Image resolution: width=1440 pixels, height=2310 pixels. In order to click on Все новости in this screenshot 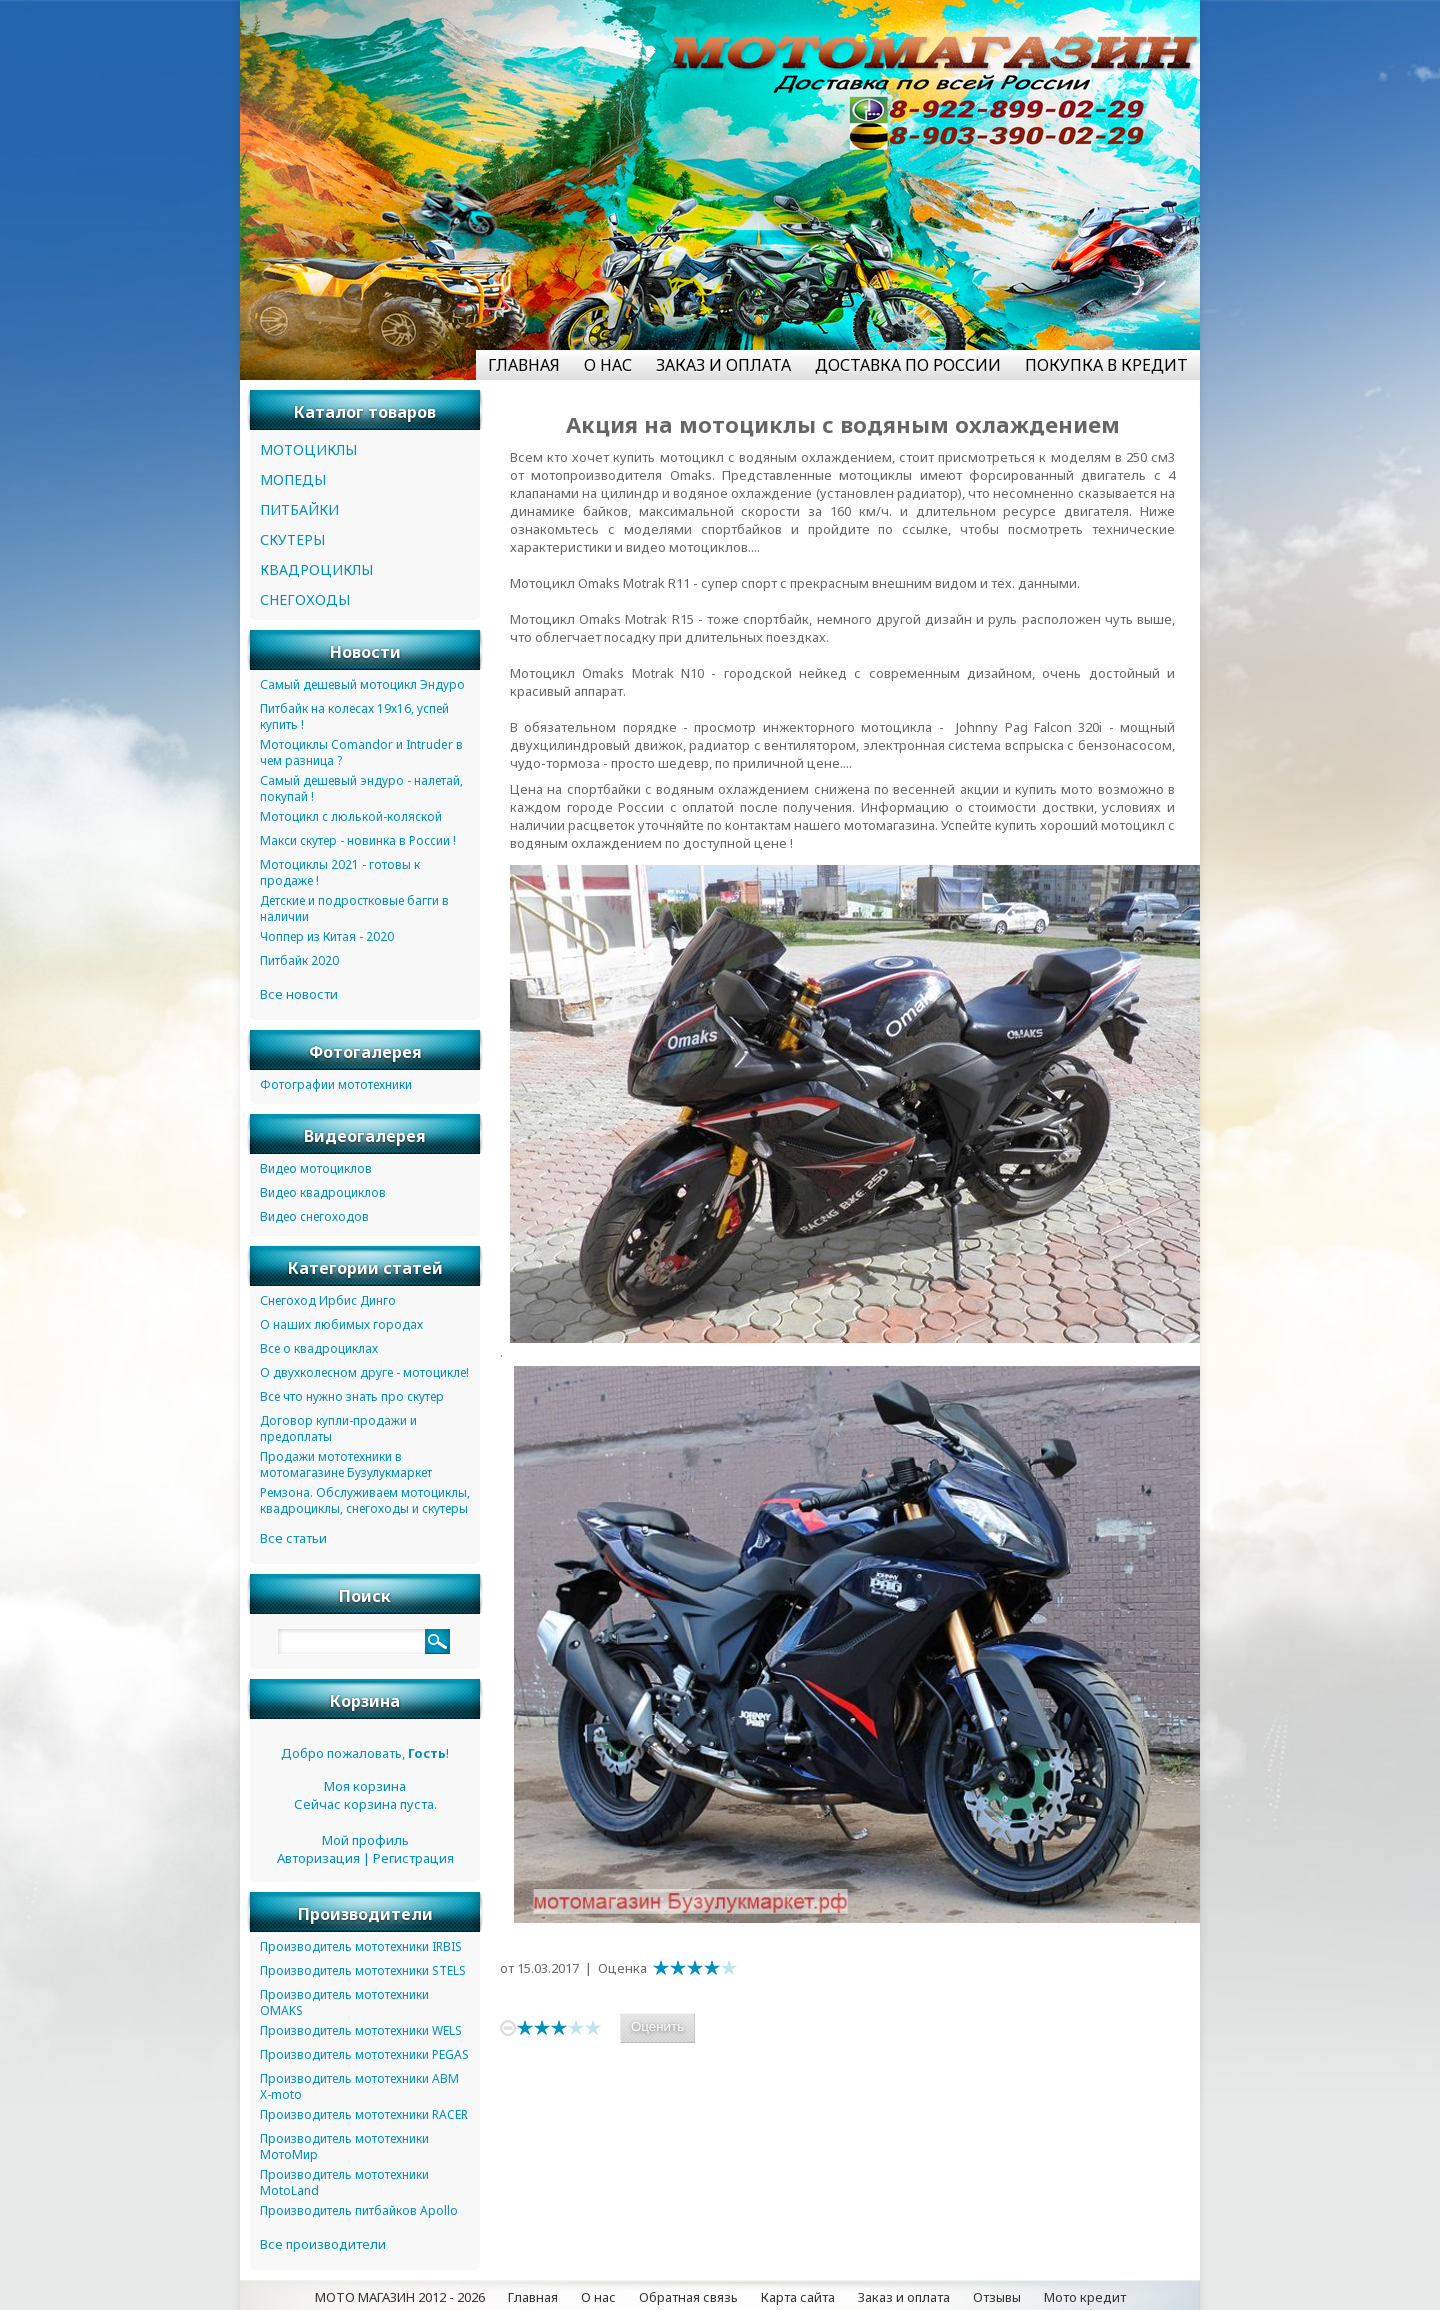, I will do `click(299, 994)`.